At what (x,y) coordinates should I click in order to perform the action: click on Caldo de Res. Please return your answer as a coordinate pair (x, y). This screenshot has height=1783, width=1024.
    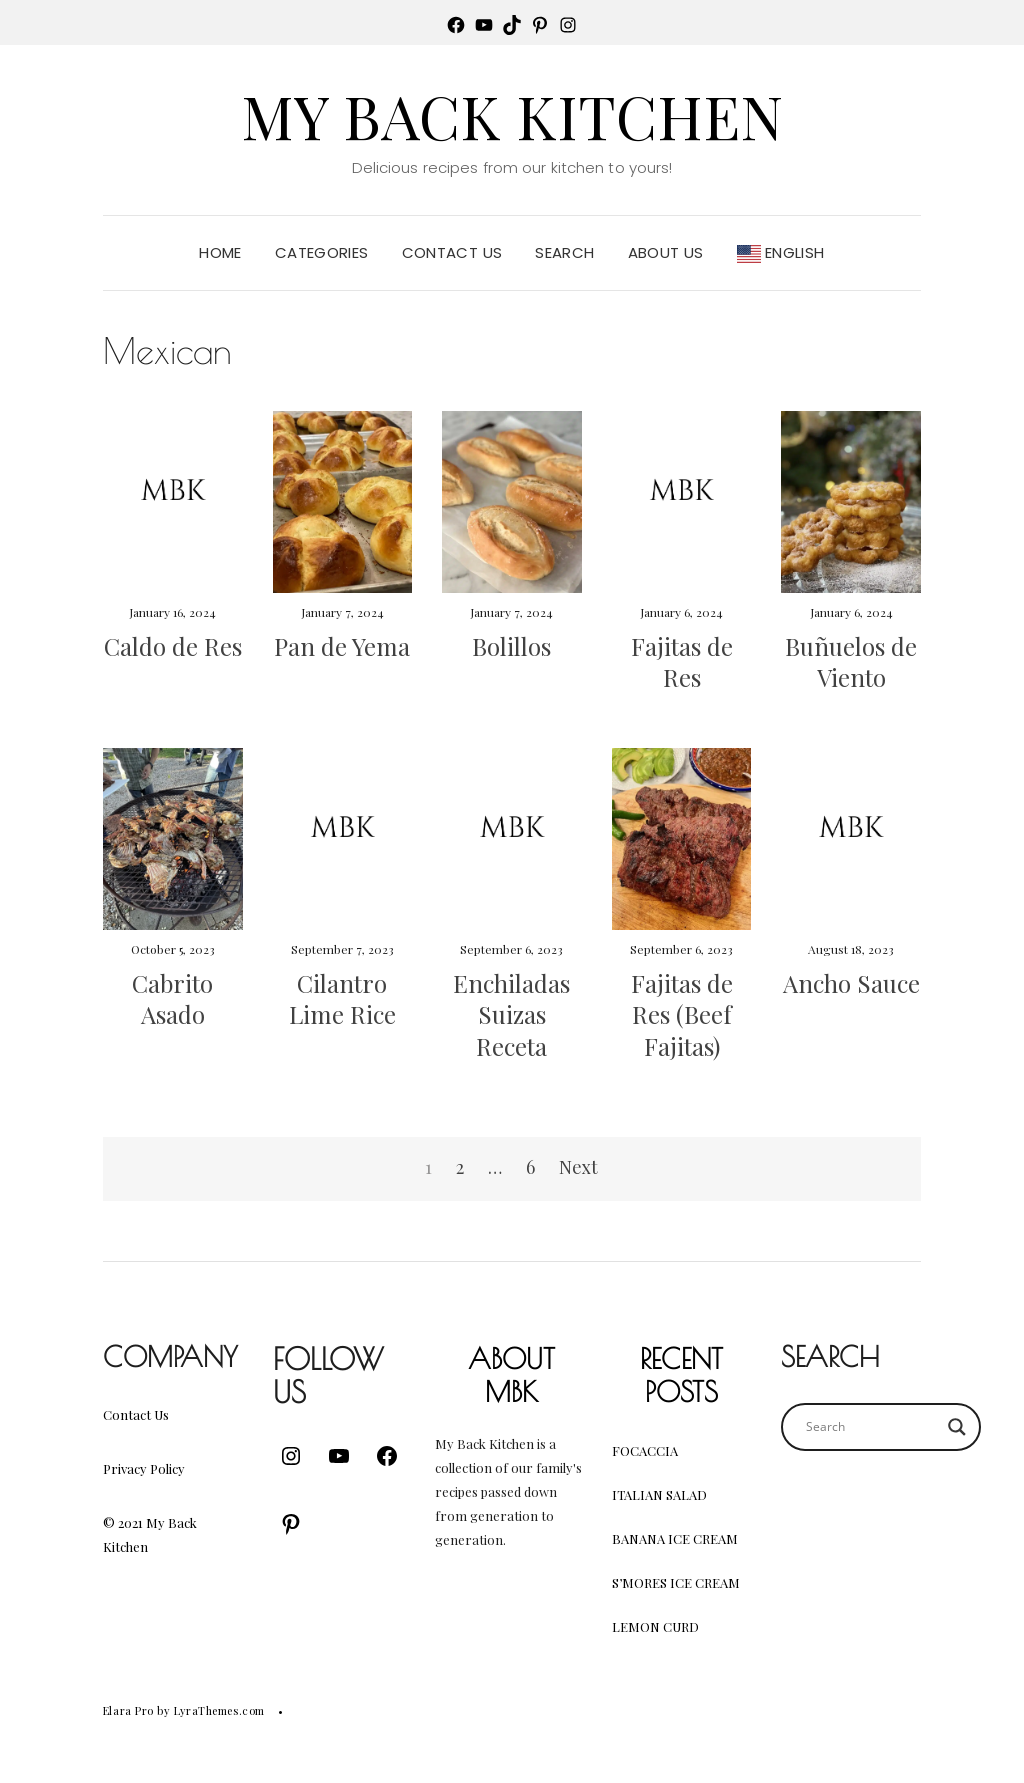
    Looking at the image, I should click on (173, 646).